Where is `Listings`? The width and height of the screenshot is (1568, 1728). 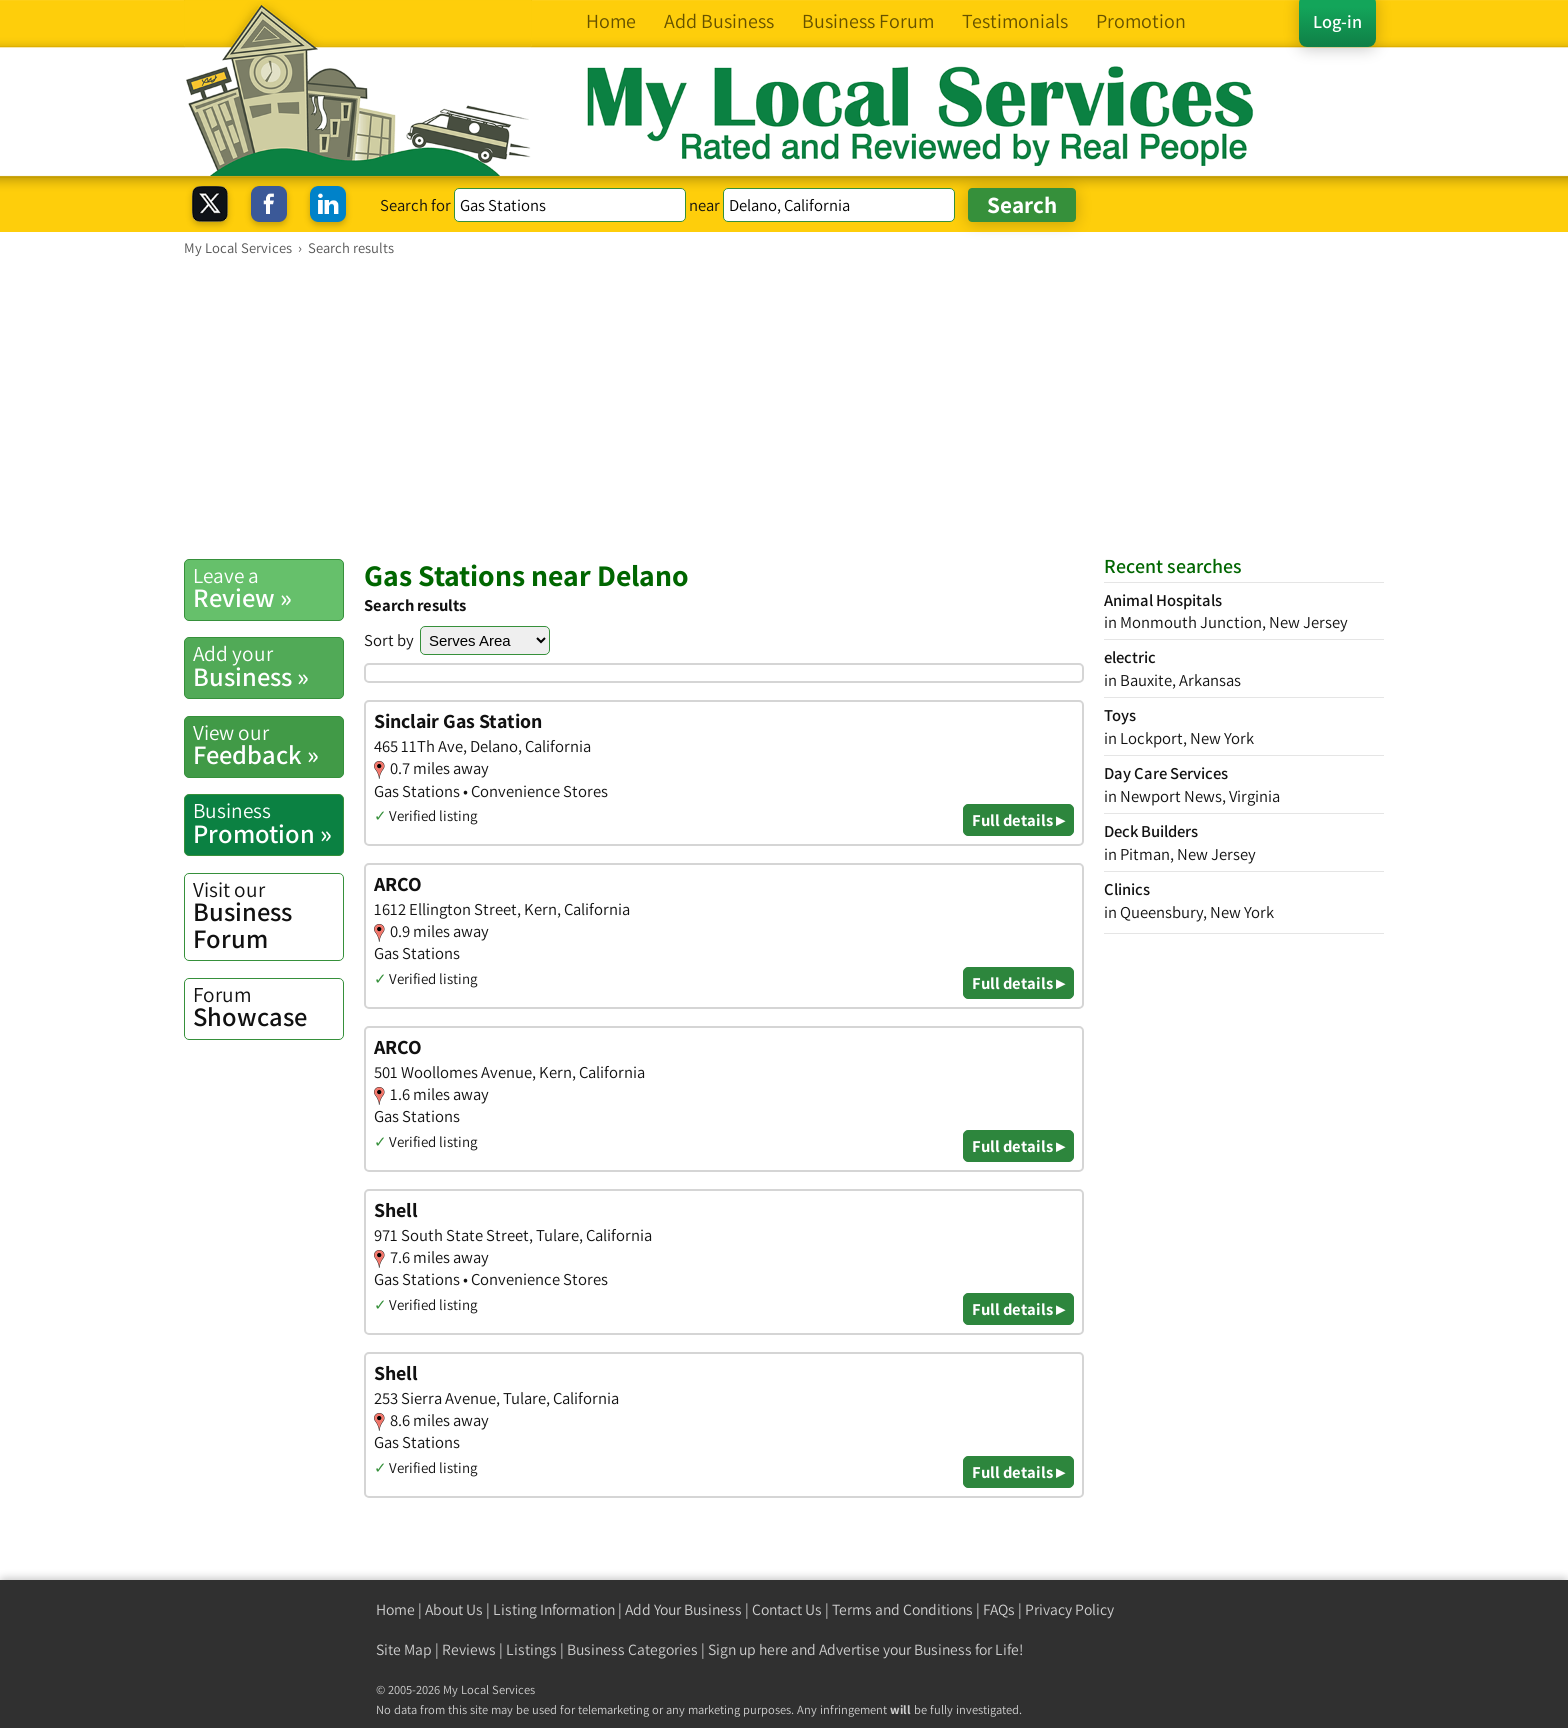
Listings is located at coordinates (531, 1649).